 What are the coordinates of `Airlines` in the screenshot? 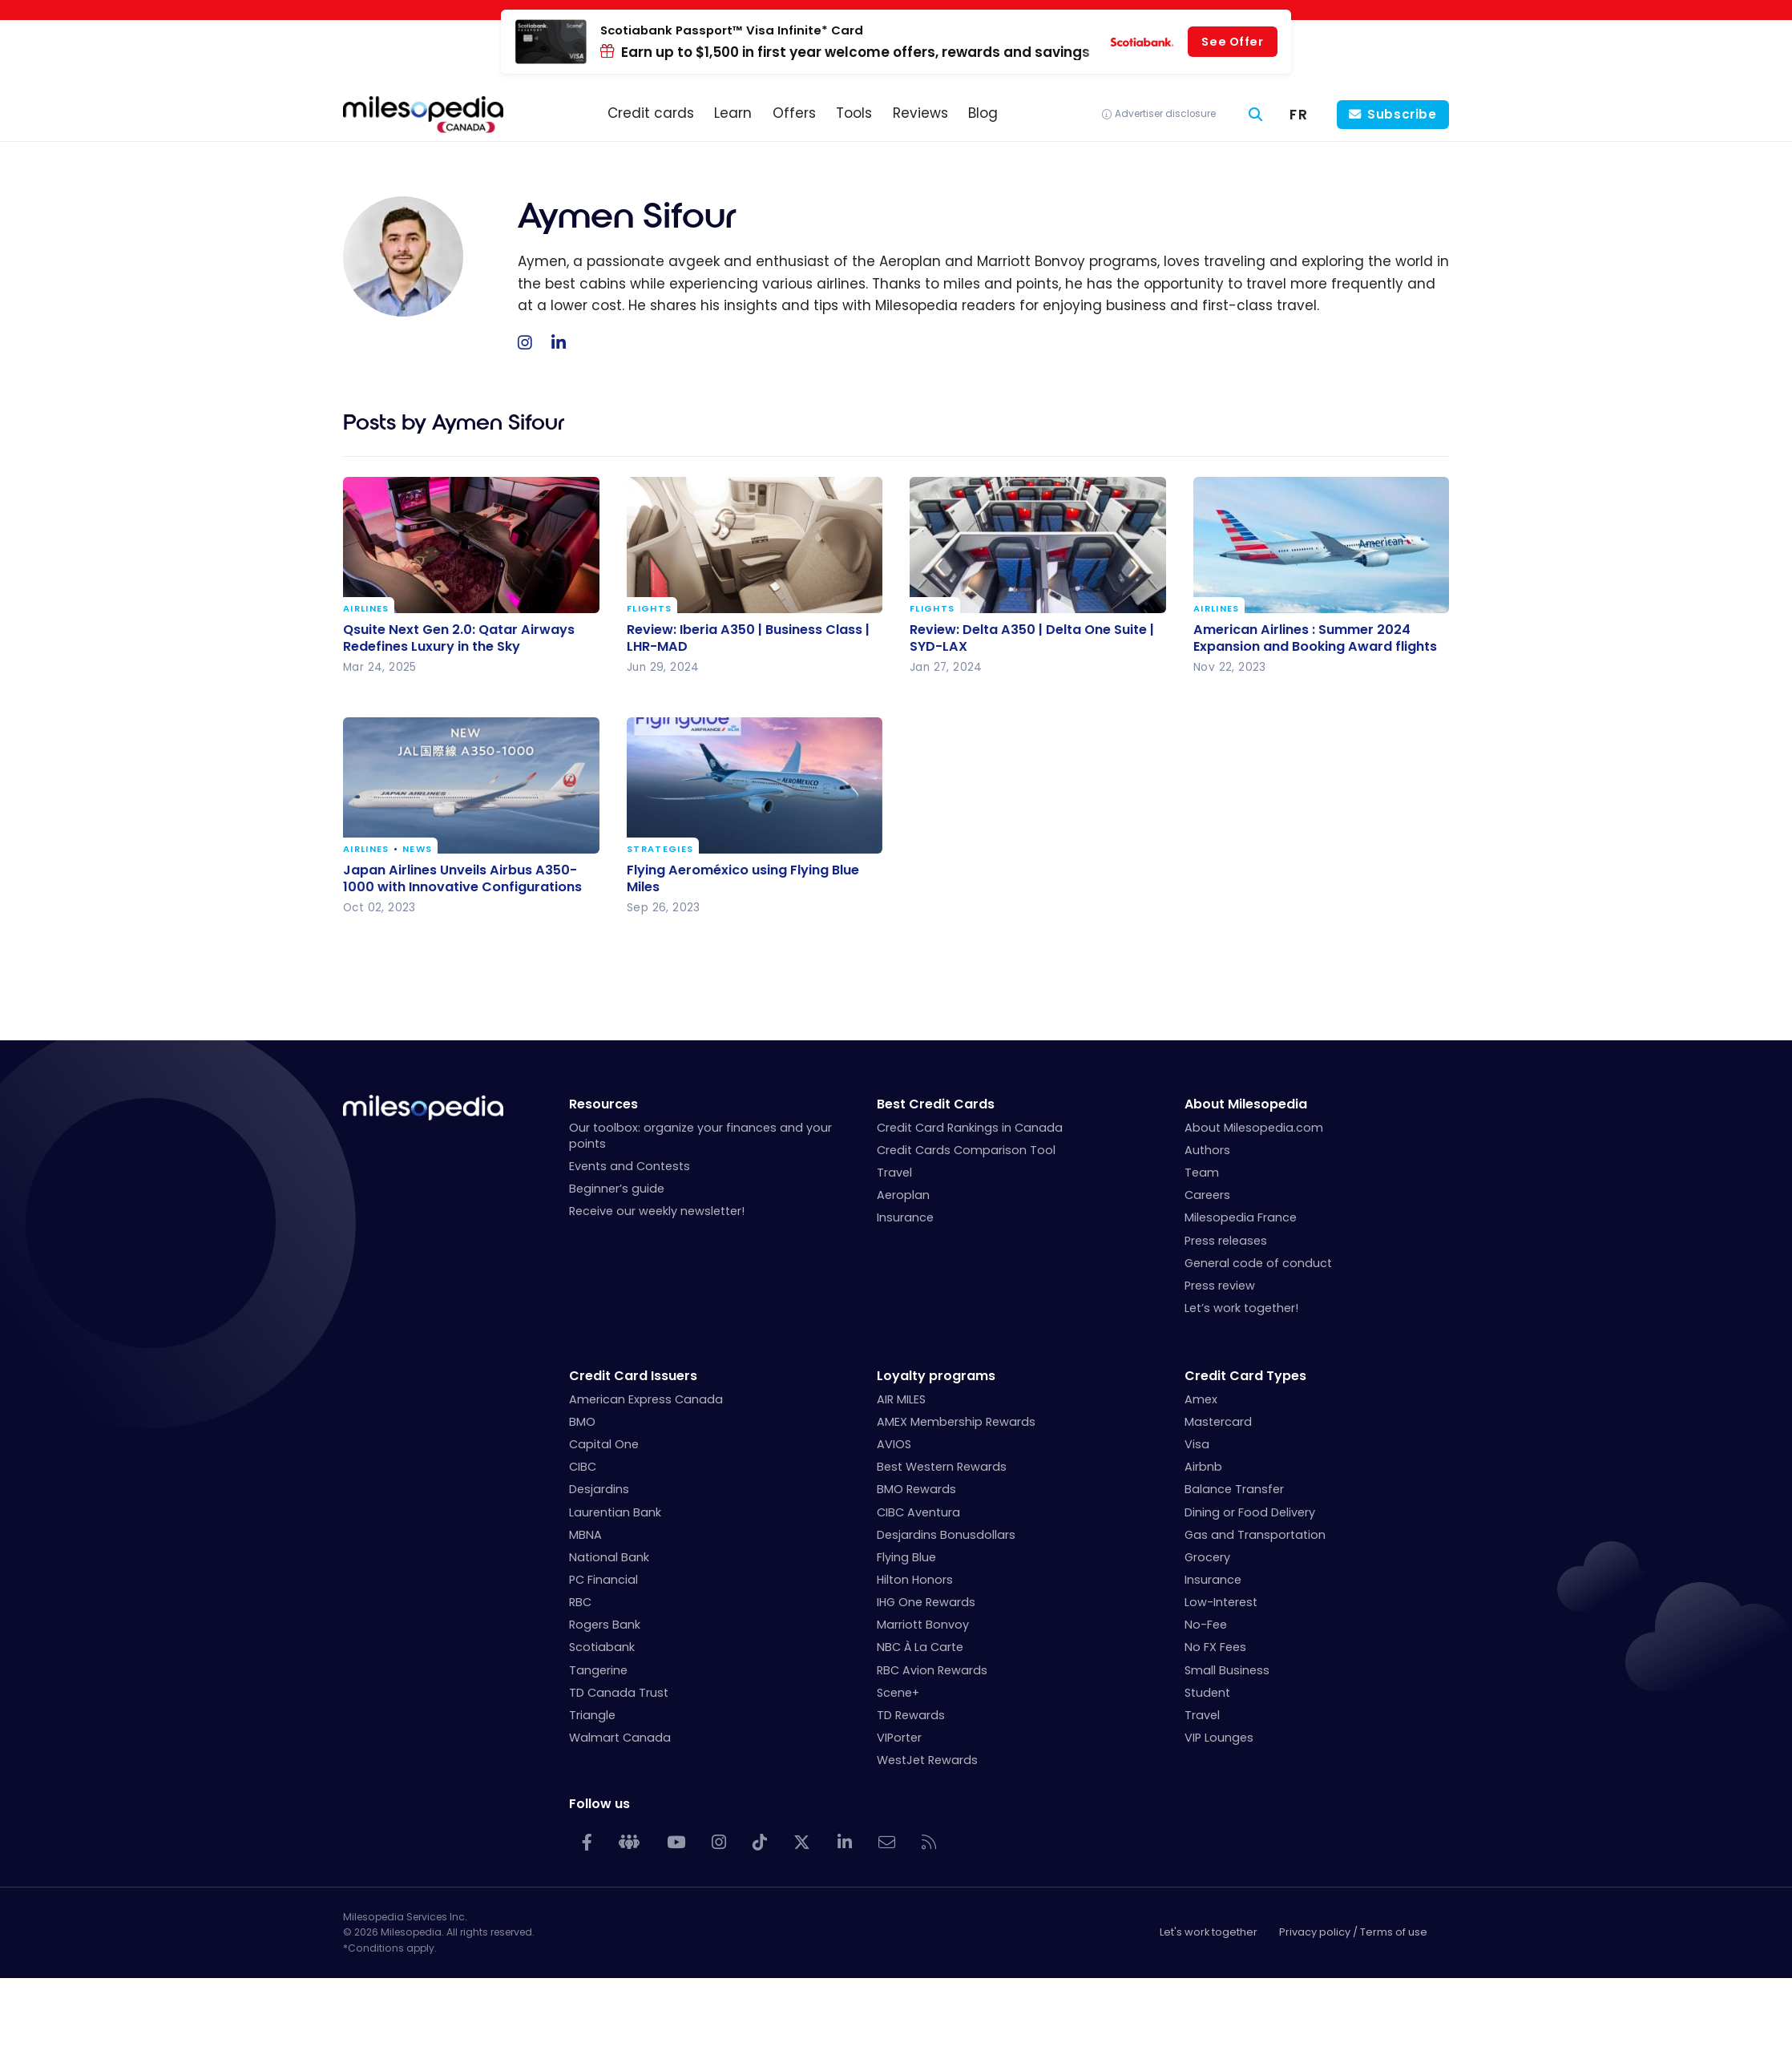 It's located at (366, 608).